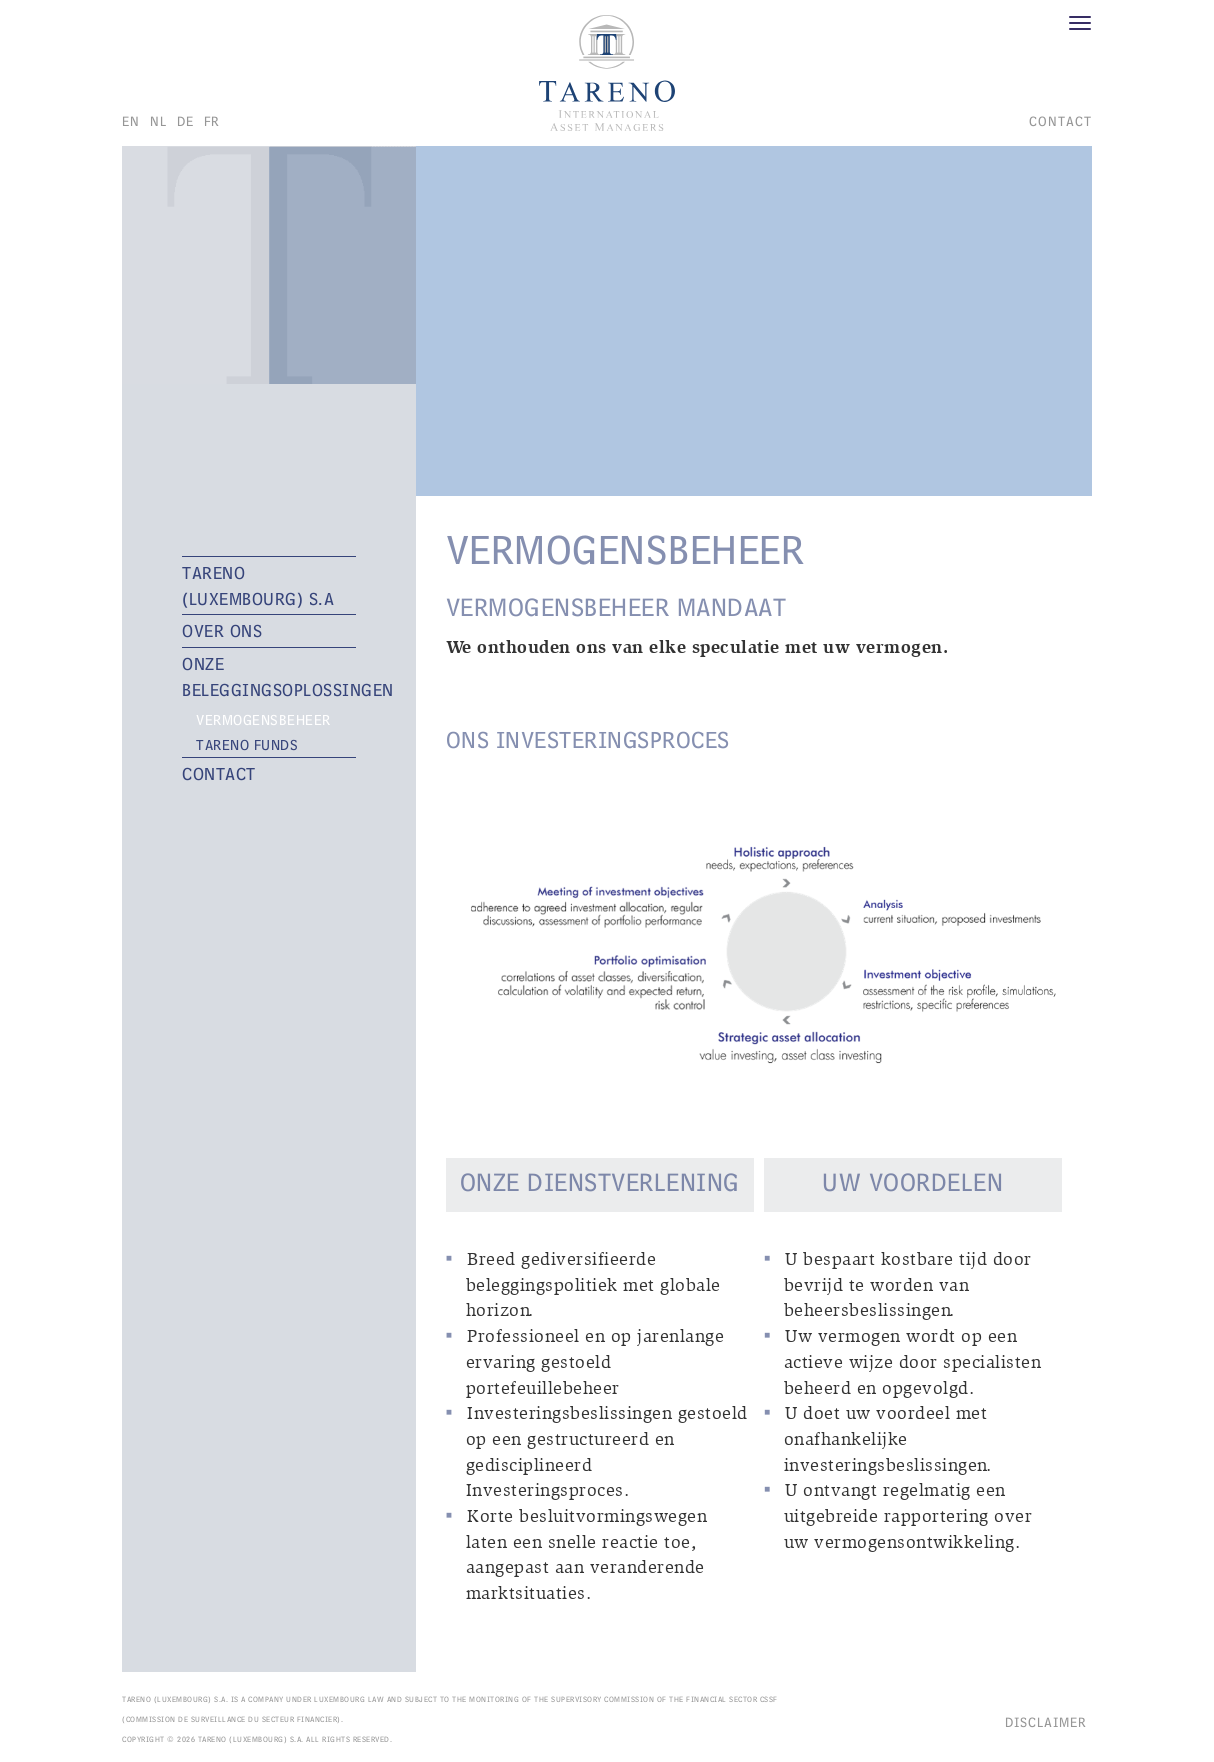  What do you see at coordinates (1046, 1722) in the screenshot?
I see `Disclaimer` at bounding box center [1046, 1722].